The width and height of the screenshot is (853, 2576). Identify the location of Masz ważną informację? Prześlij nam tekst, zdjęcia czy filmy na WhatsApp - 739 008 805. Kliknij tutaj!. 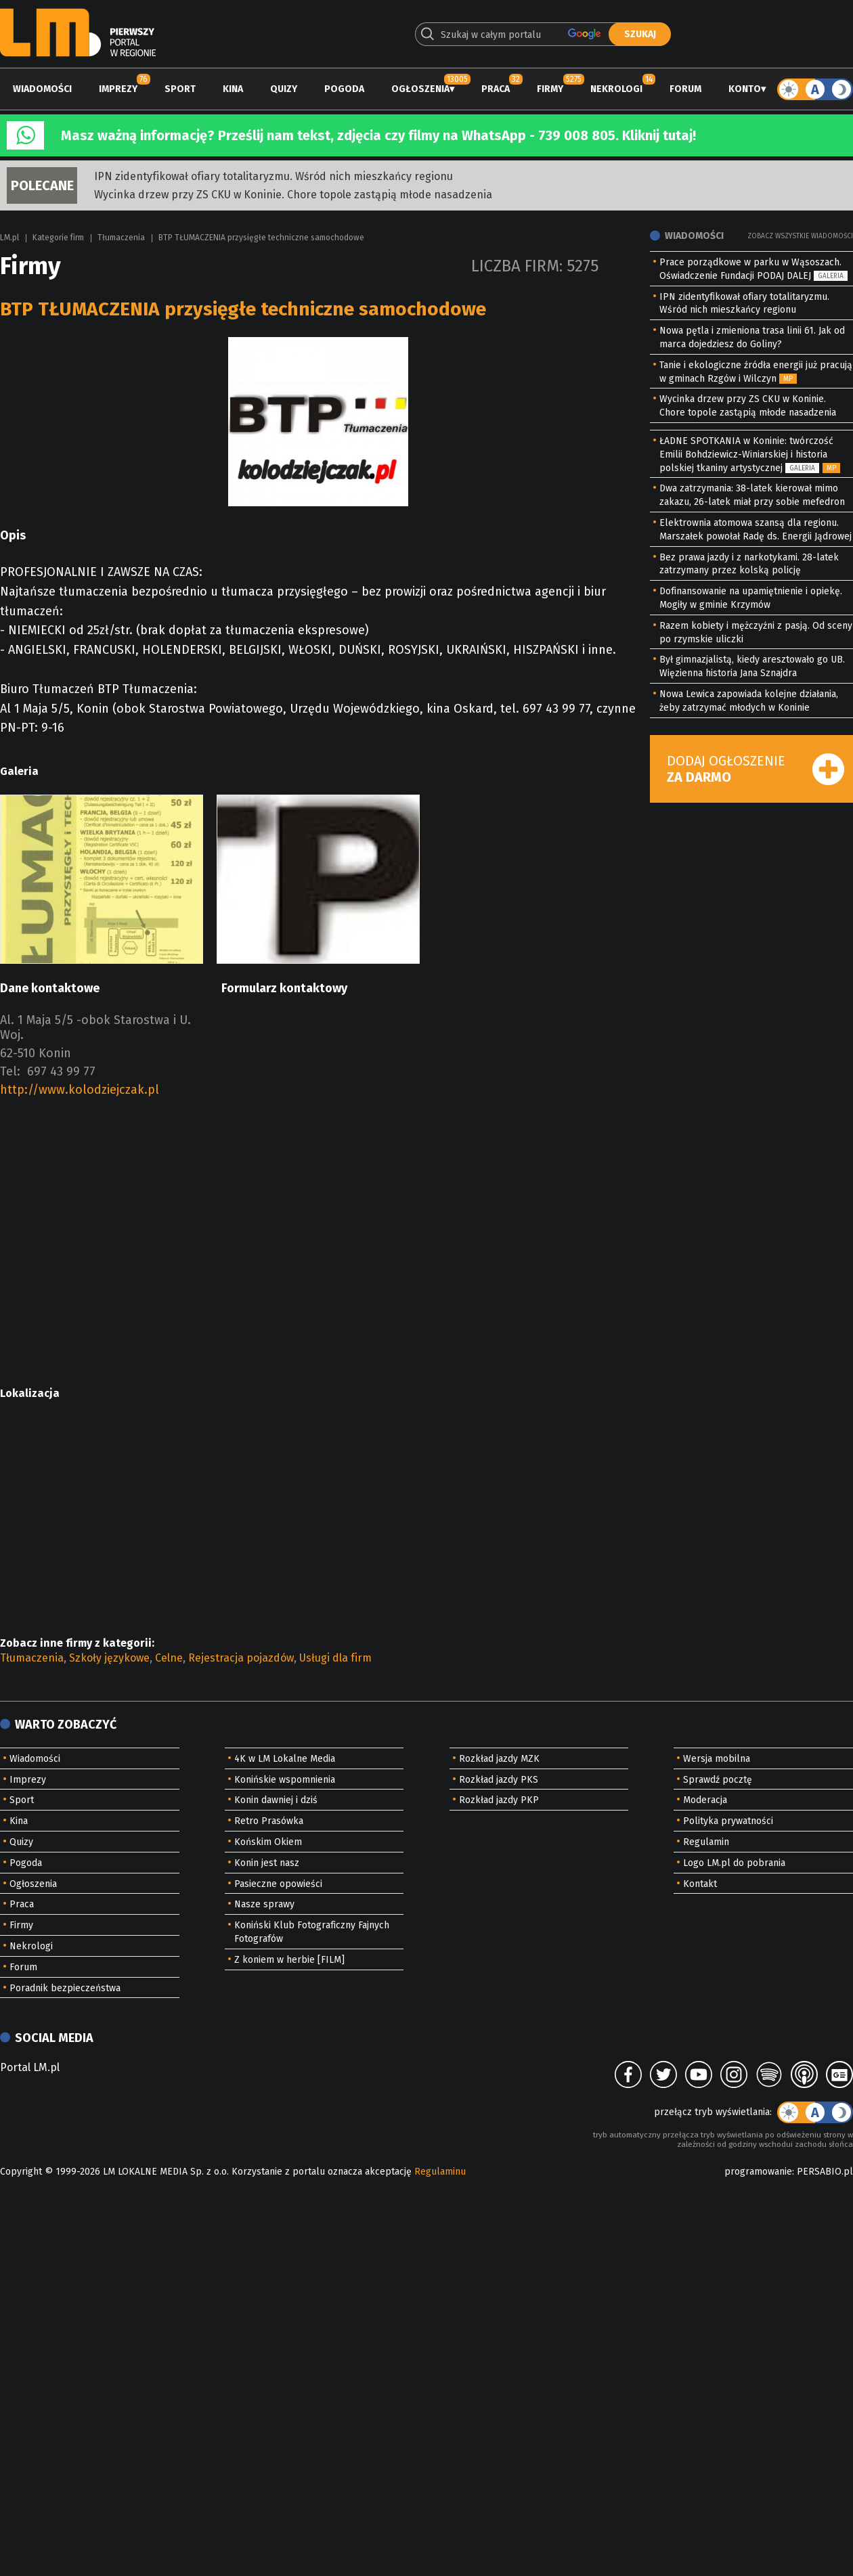
(378, 135).